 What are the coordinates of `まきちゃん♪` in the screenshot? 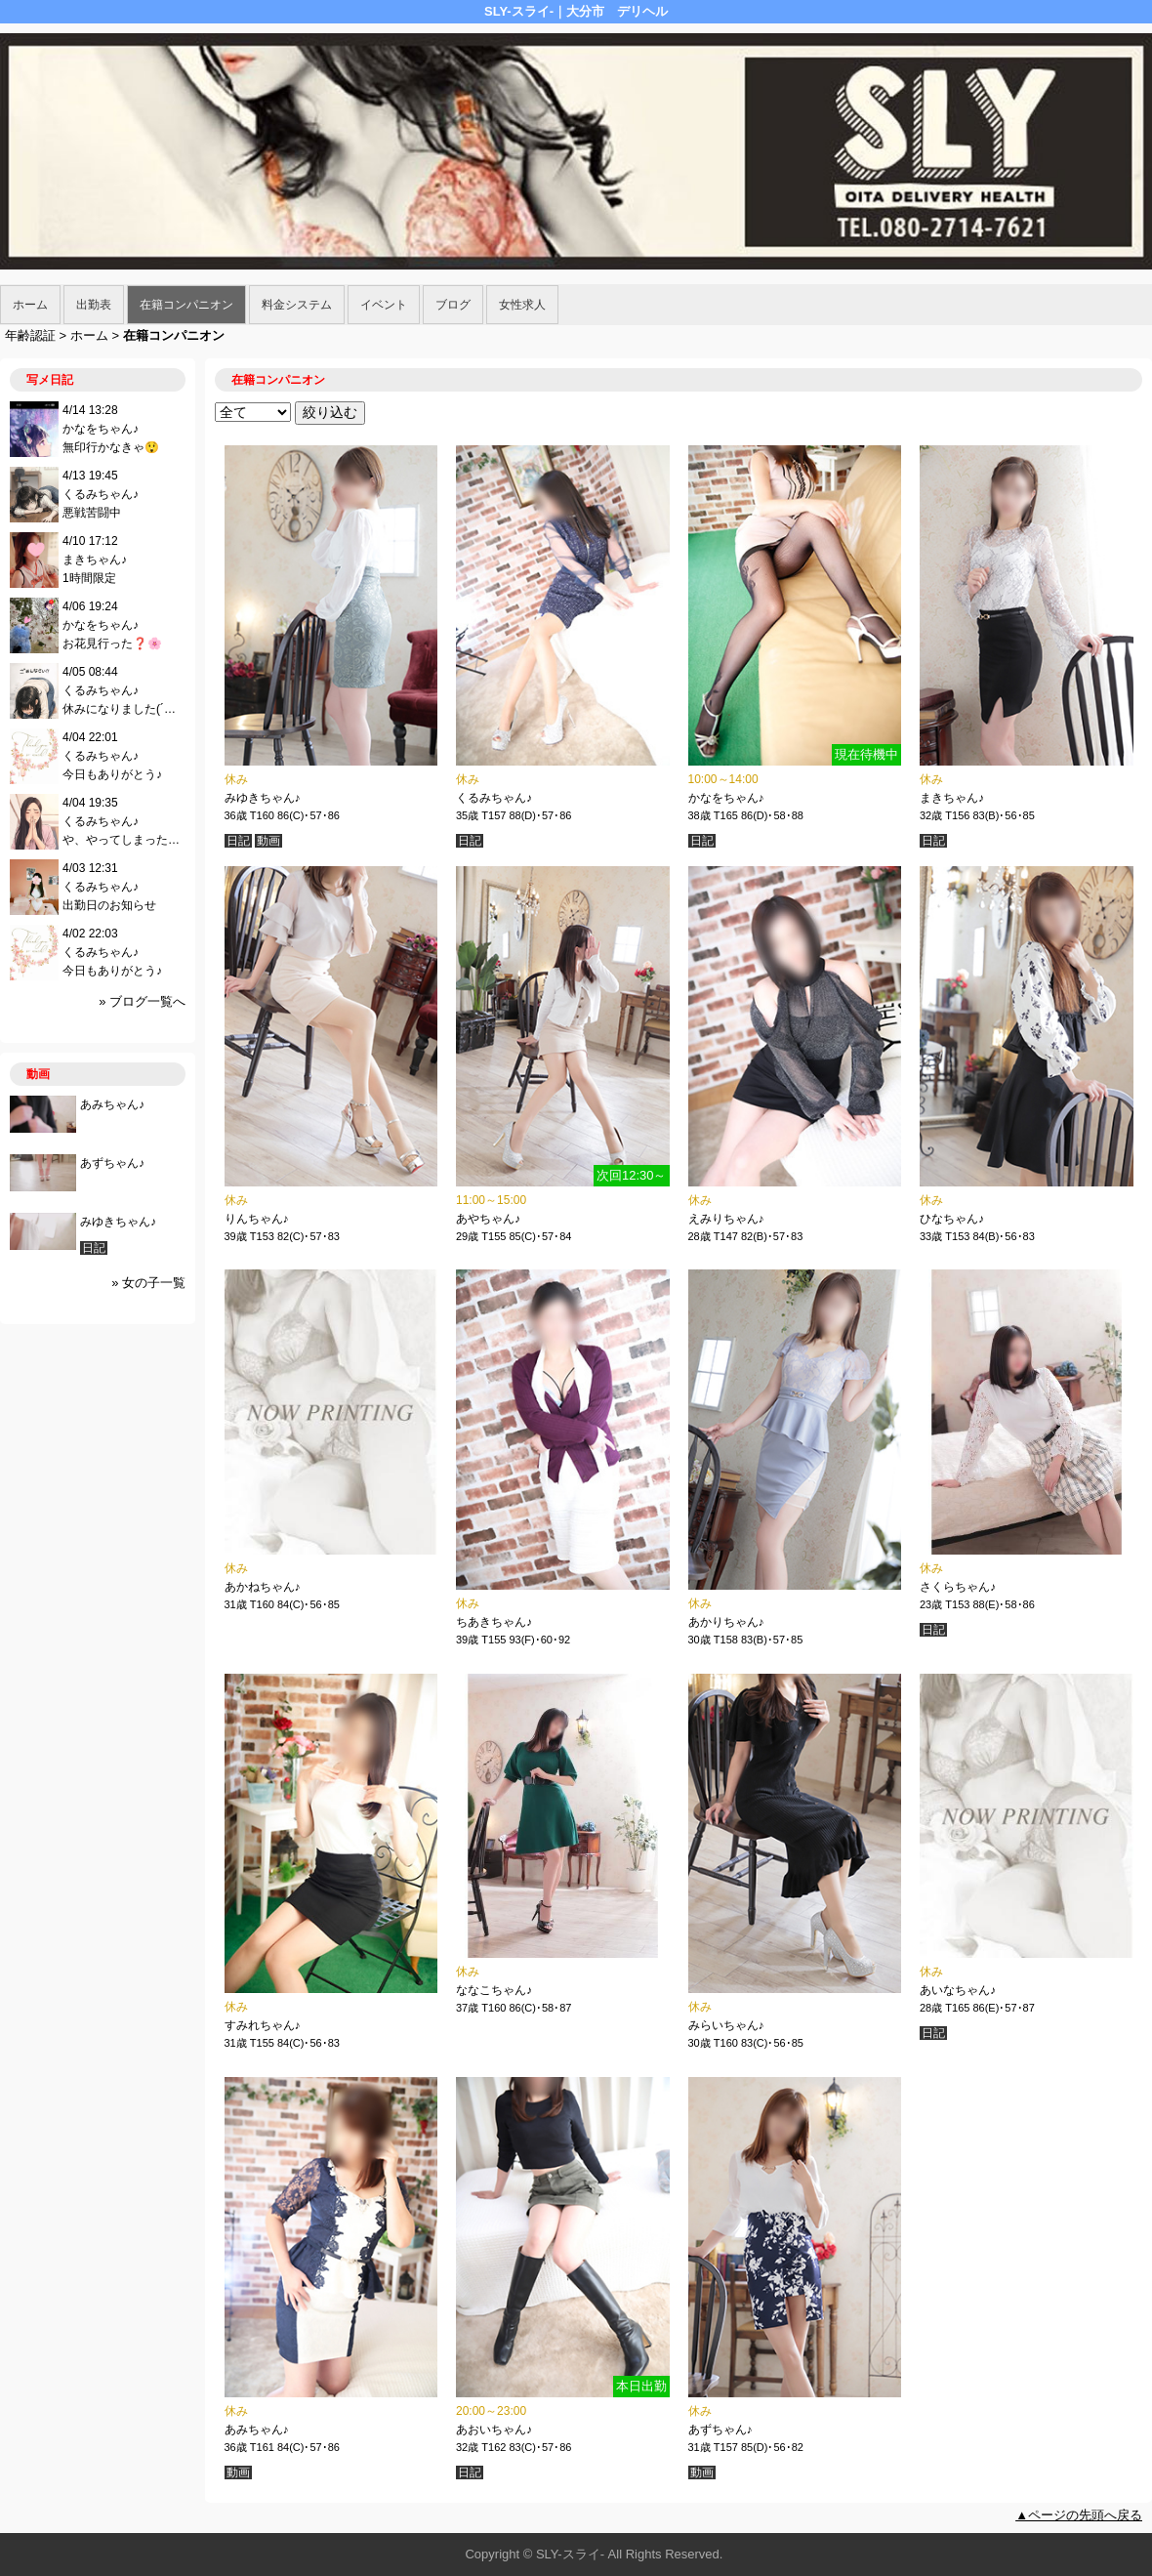 It's located at (952, 798).